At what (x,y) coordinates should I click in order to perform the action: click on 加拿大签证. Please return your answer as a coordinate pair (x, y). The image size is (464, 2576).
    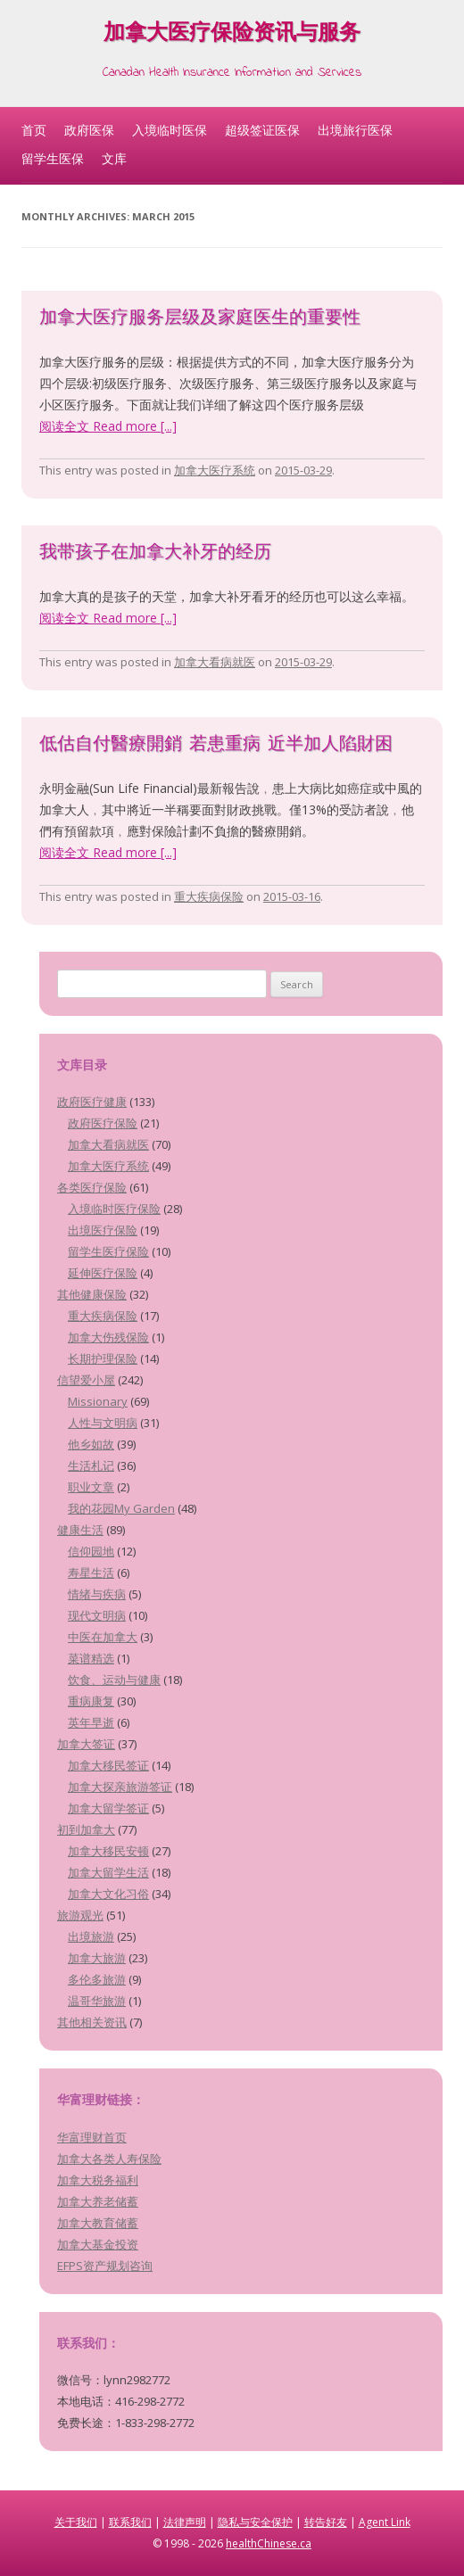
    Looking at the image, I should click on (86, 1744).